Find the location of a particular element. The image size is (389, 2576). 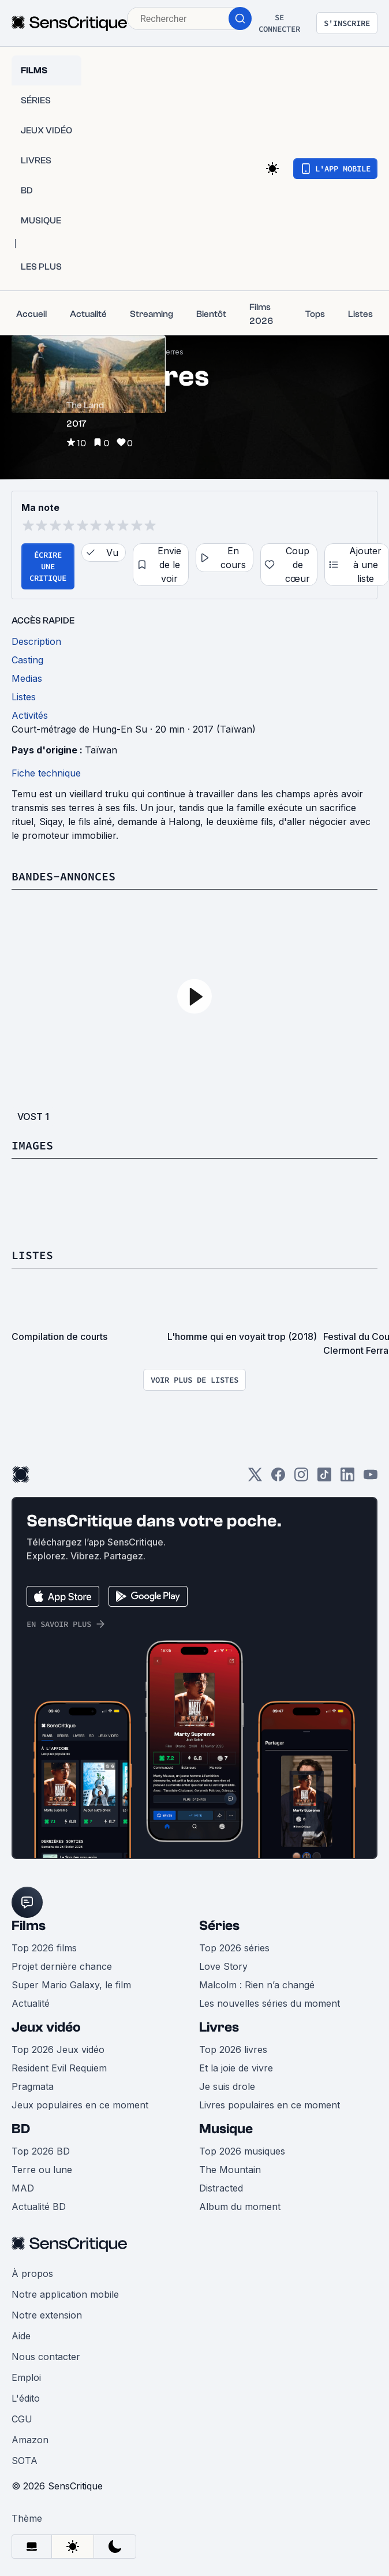

Album du moment is located at coordinates (239, 2206).